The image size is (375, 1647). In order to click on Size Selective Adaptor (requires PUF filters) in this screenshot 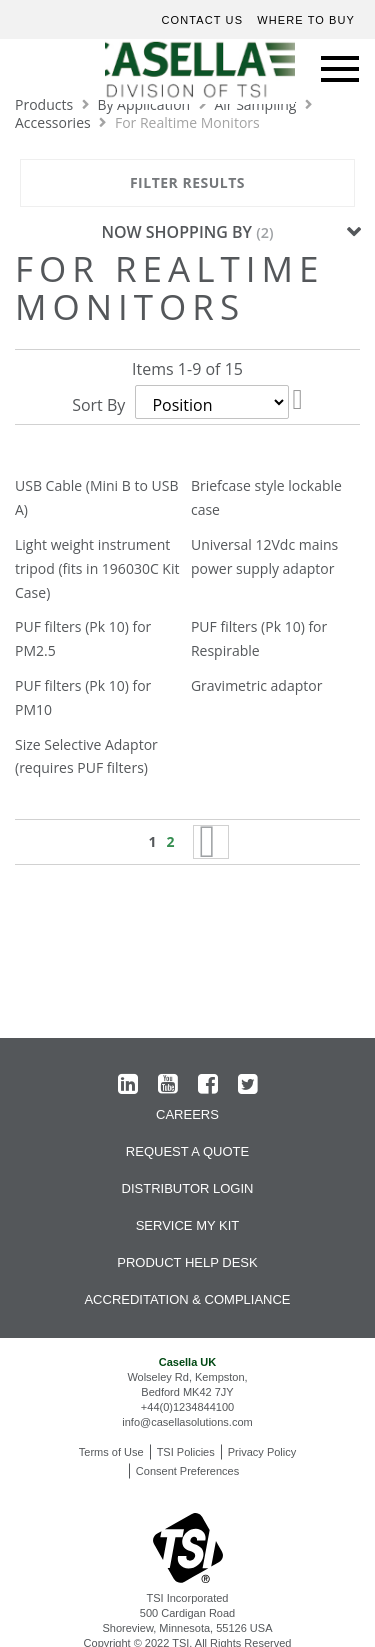, I will do `click(86, 756)`.